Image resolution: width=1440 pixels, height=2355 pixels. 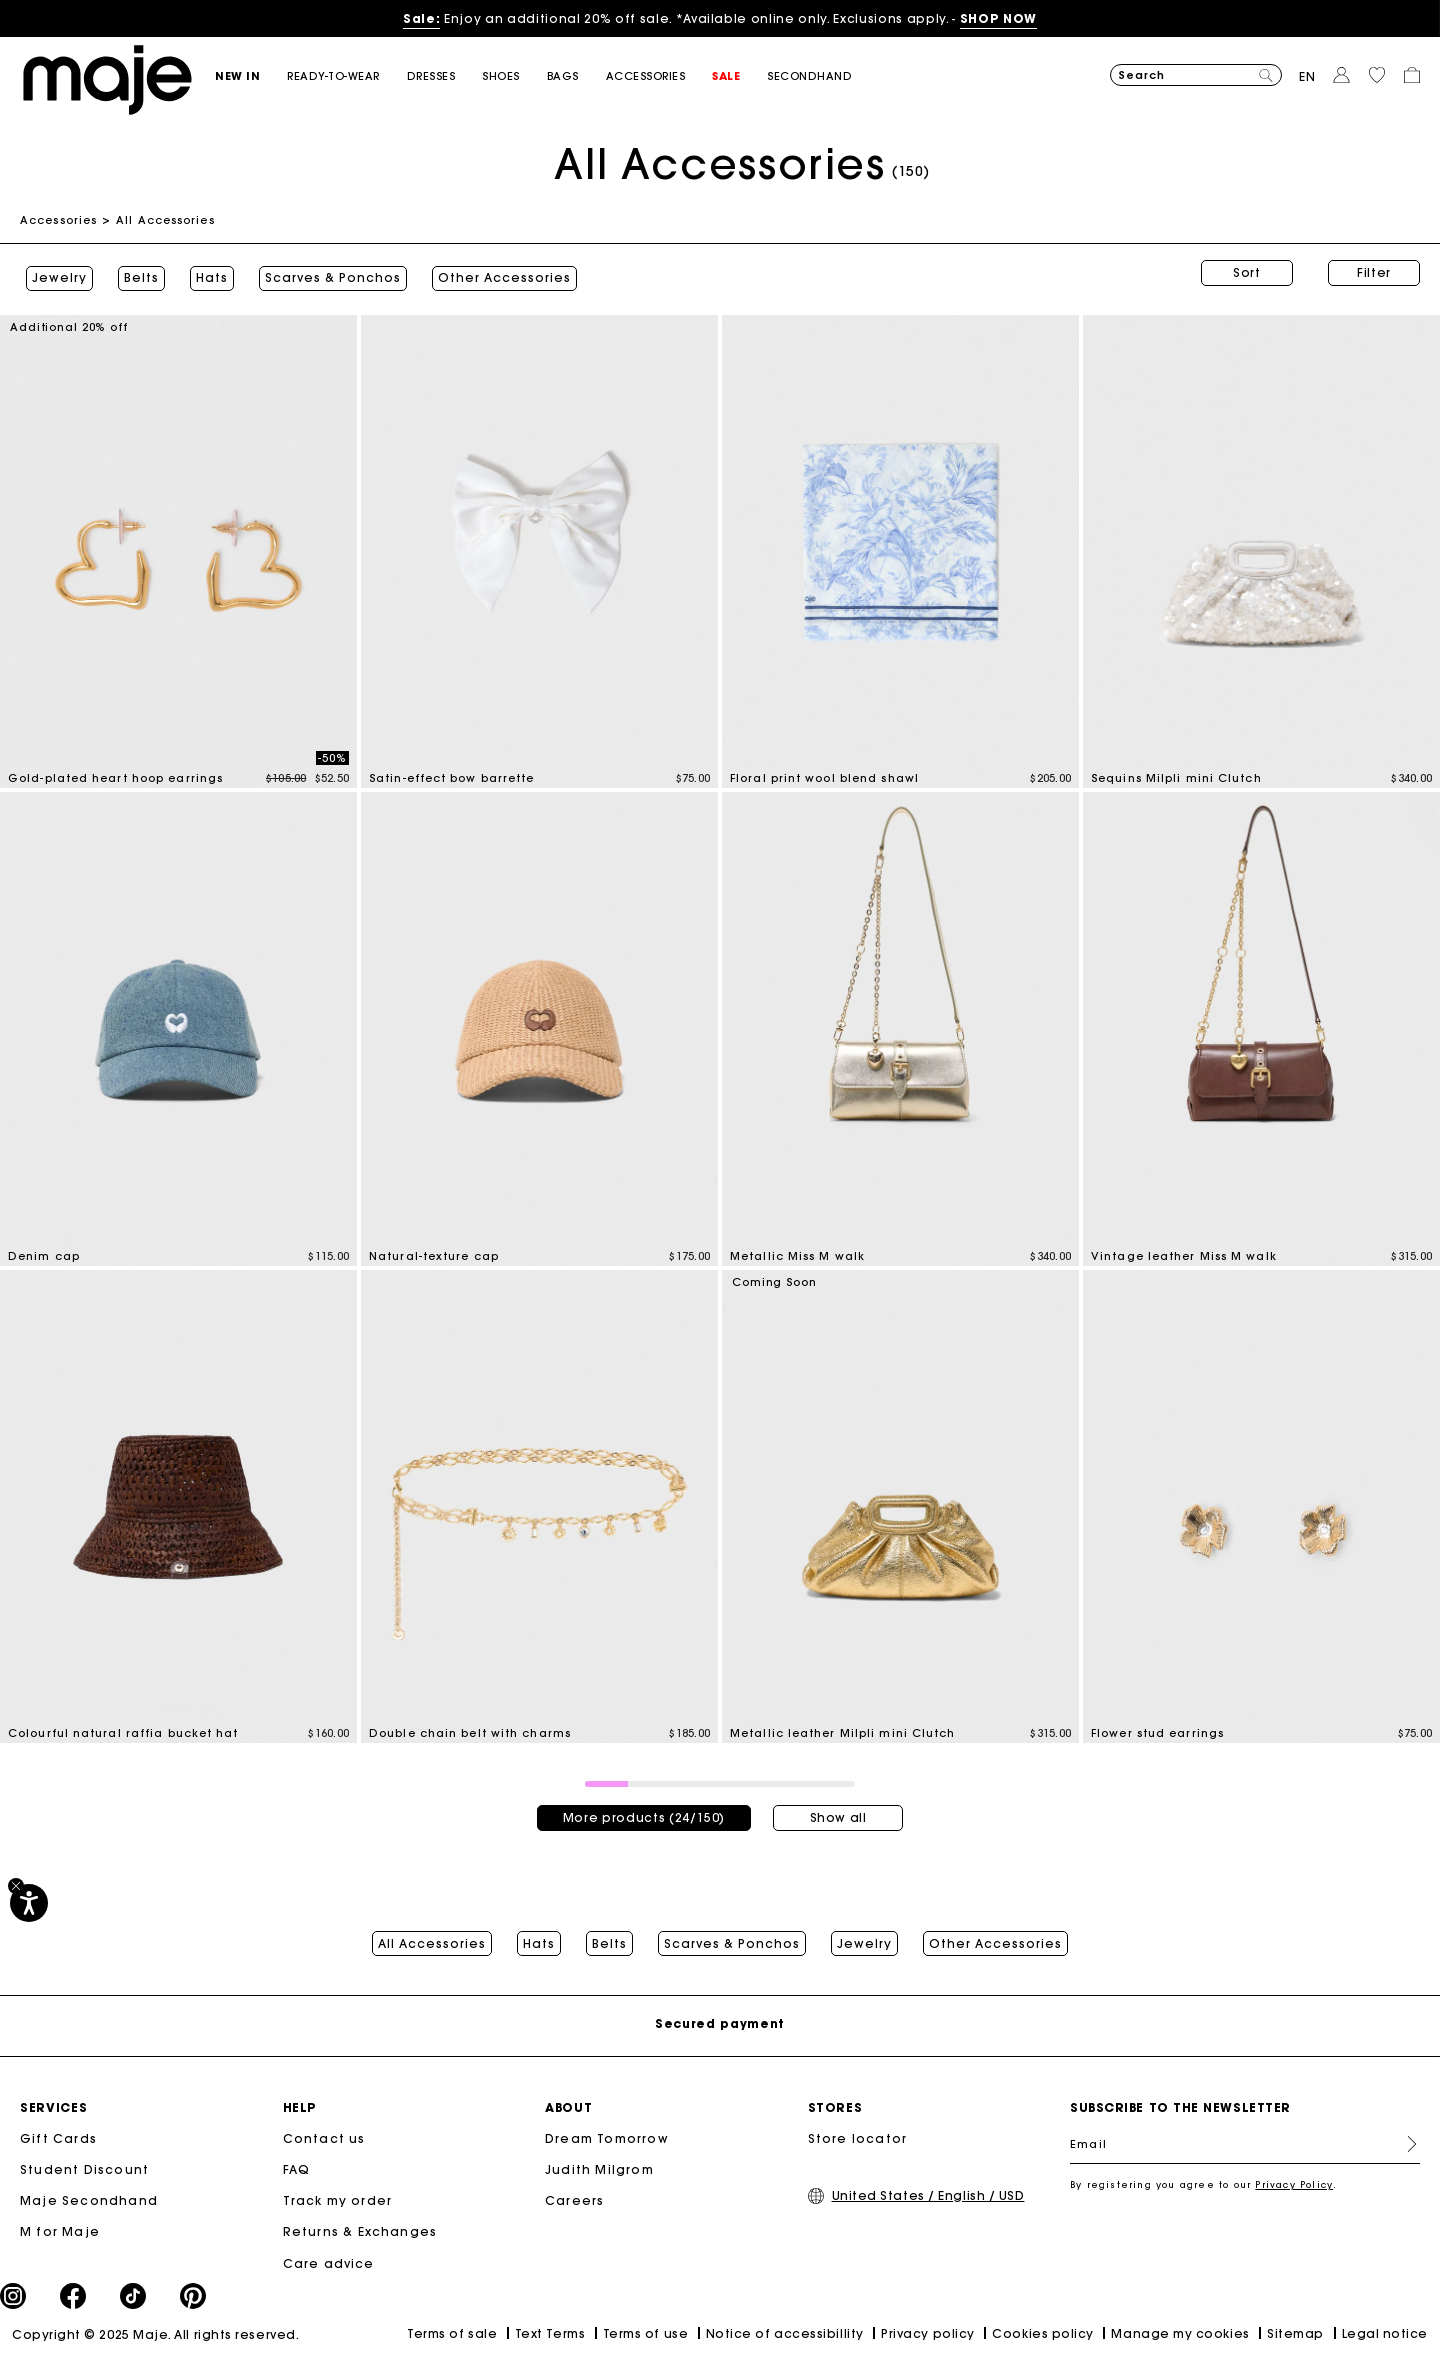 I want to click on [button], so click(x=251, y=76).